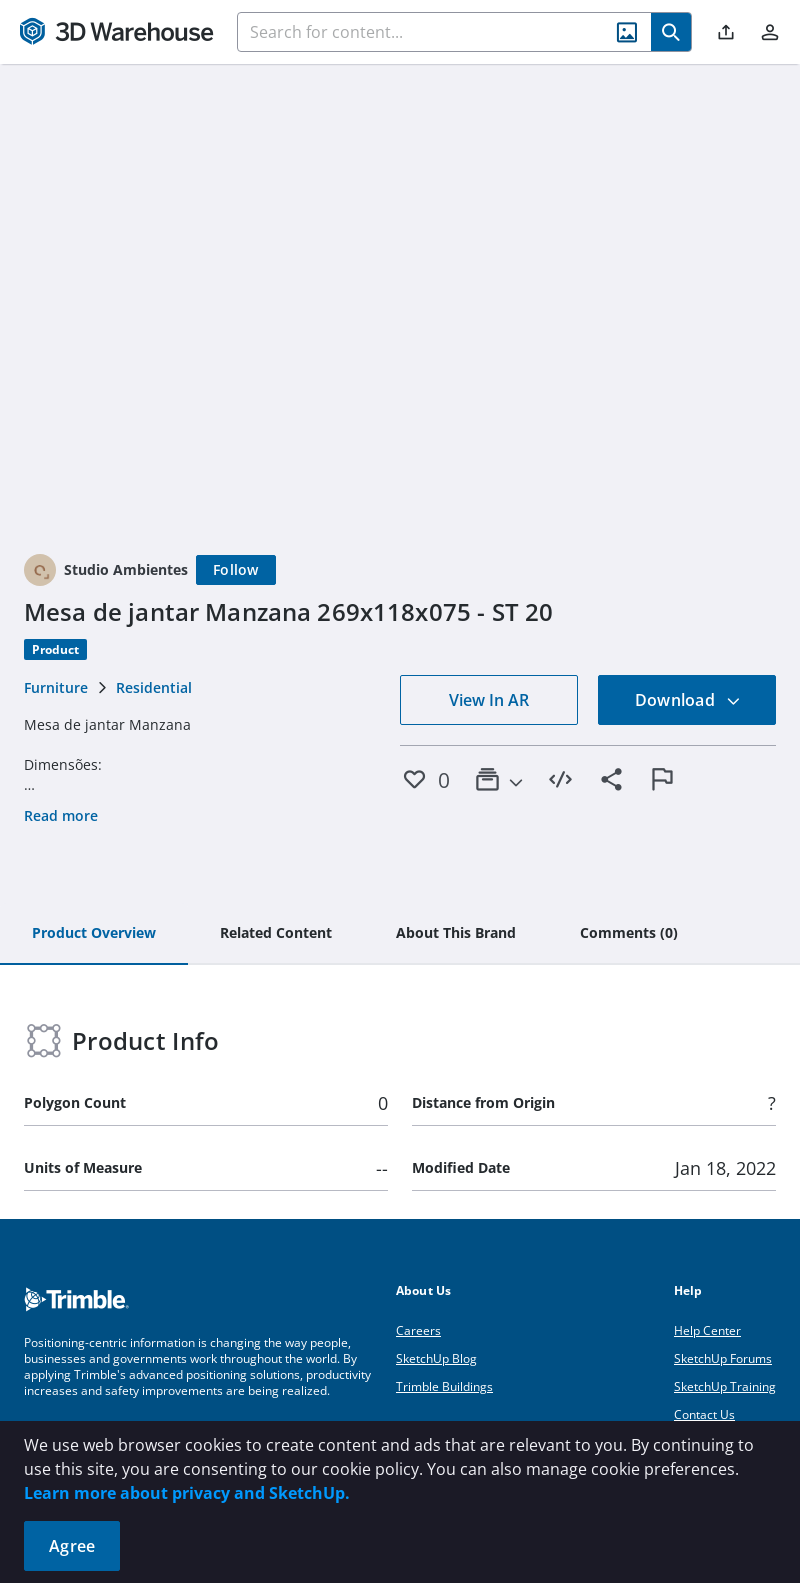 Image resolution: width=800 pixels, height=1583 pixels. I want to click on Learn more about privacy and SketchUp., so click(187, 1493).